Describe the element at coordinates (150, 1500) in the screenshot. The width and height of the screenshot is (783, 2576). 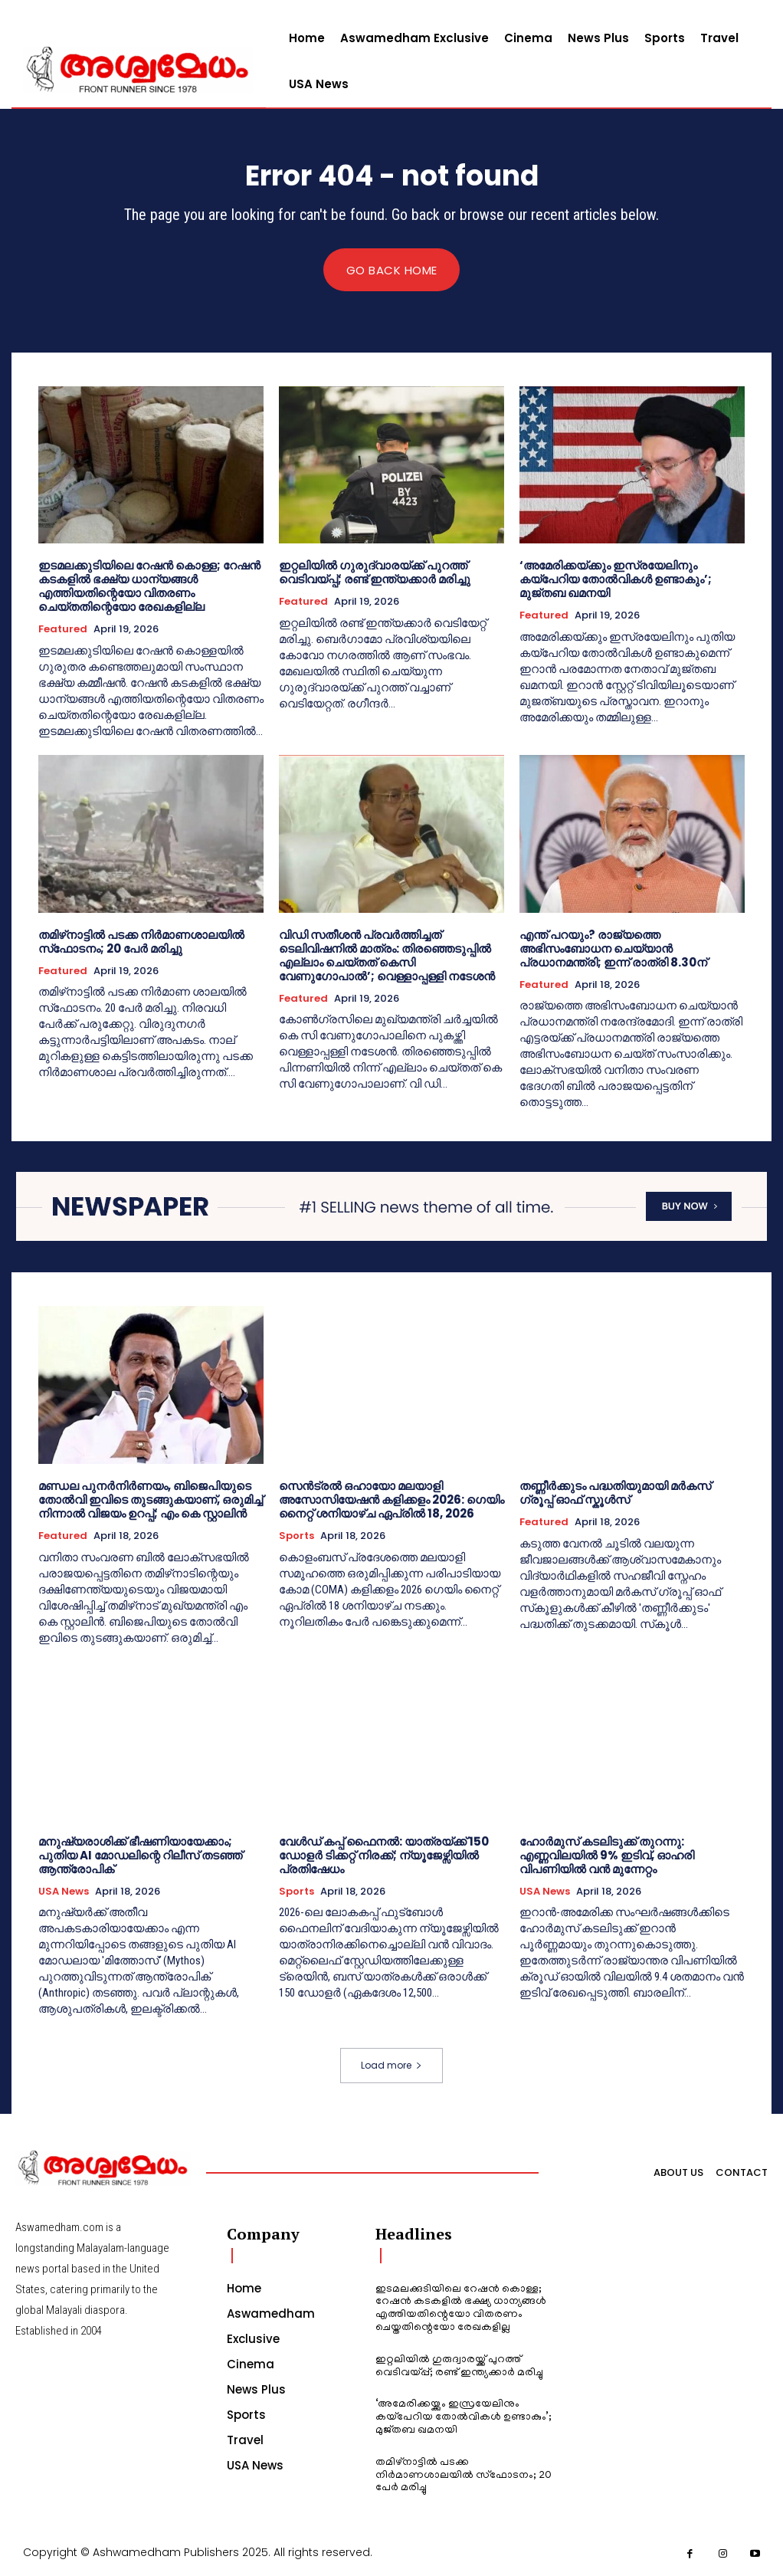
I see `മണ്ഡല പുനർനിർണയം, ബിജെപിയുടെ തോൽവി ഇവിടെ തുടങ്ങുകയാണ്, ഒരുമിച്ച് നിന്നാൽ വിജയം ഉറപ്പ്; എം കെ സ്റ്റാലിൻ` at that location.